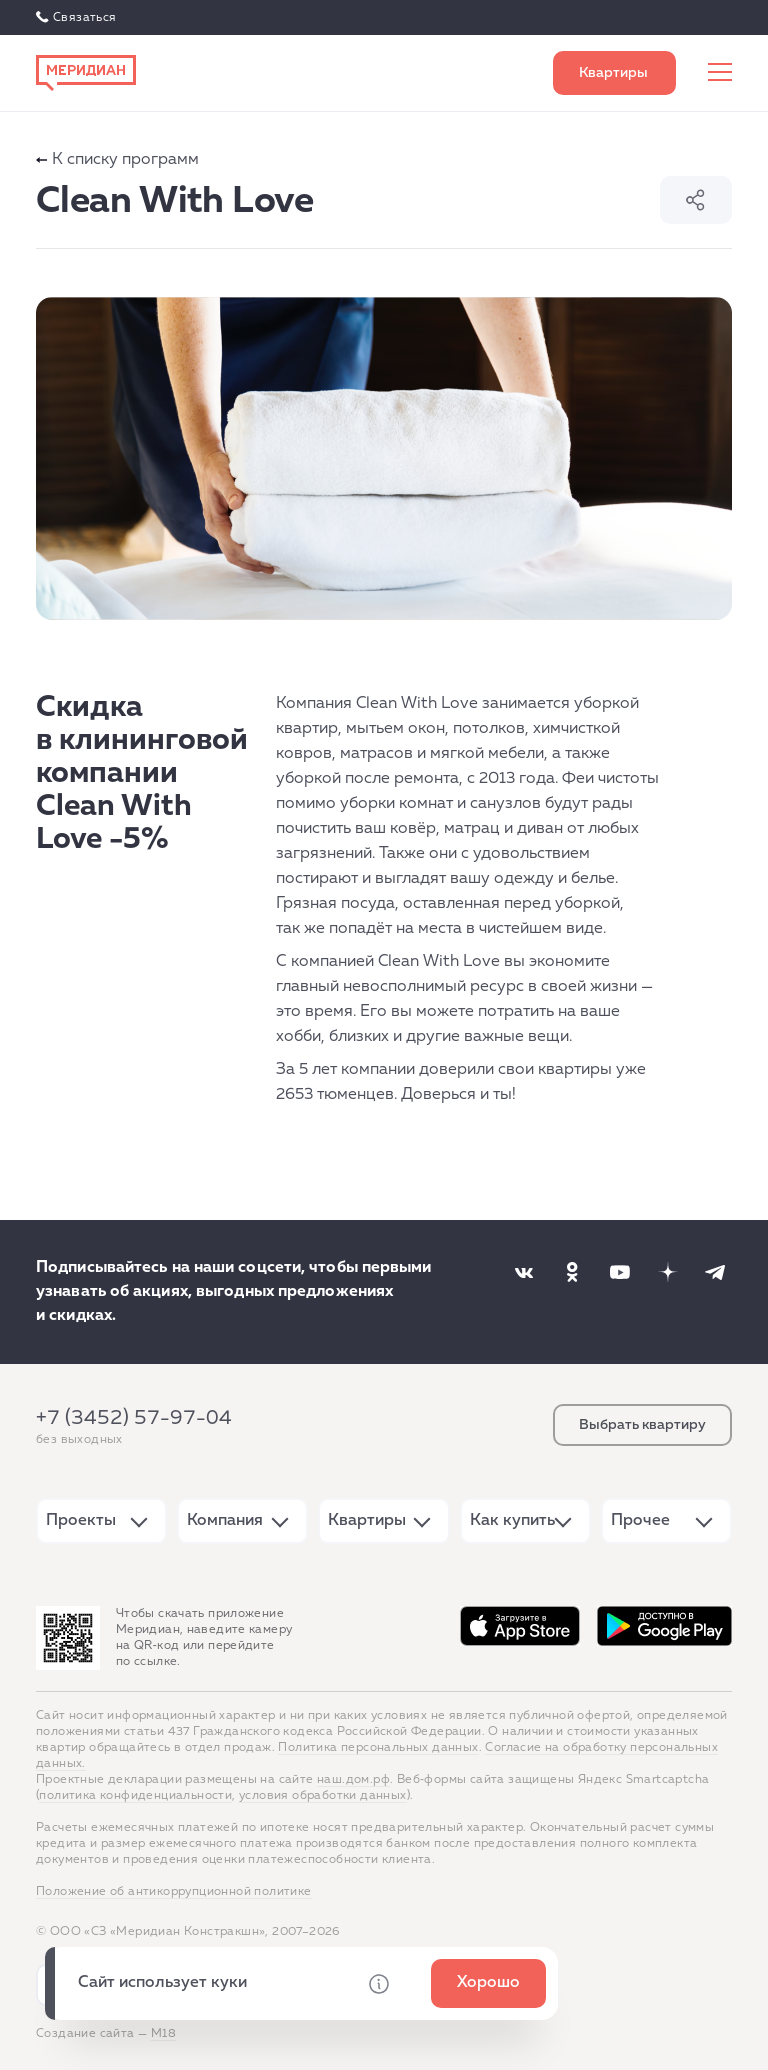 Image resolution: width=768 pixels, height=2070 pixels. What do you see at coordinates (174, 1892) in the screenshot?
I see `Положение об антикоррупционной политике` at bounding box center [174, 1892].